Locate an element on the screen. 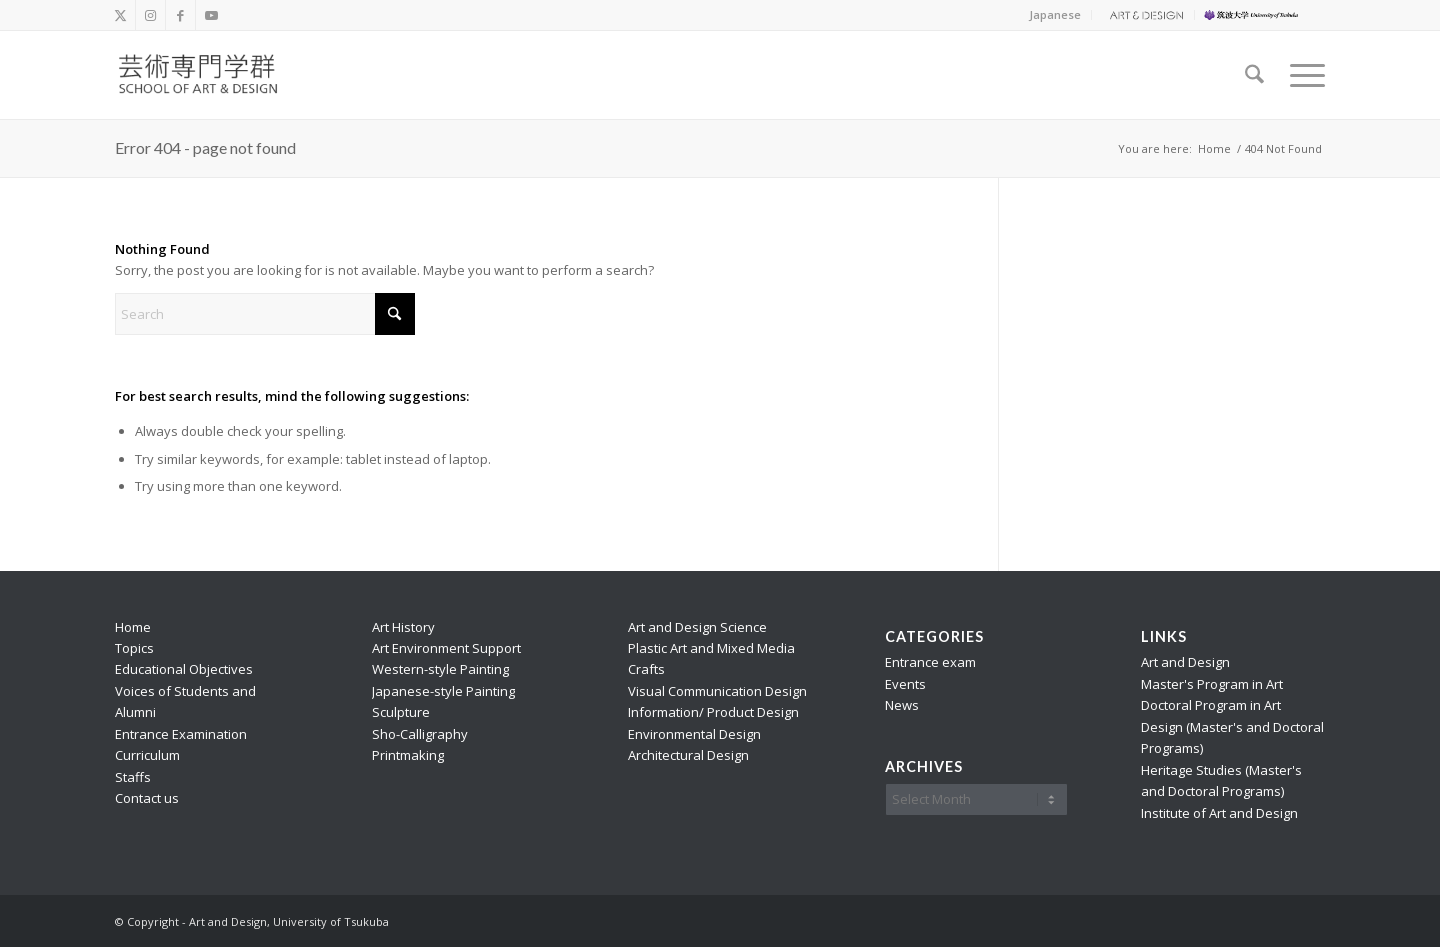 Image resolution: width=1440 pixels, height=947 pixels. [school_logo_f] is located at coordinates (210, 75).